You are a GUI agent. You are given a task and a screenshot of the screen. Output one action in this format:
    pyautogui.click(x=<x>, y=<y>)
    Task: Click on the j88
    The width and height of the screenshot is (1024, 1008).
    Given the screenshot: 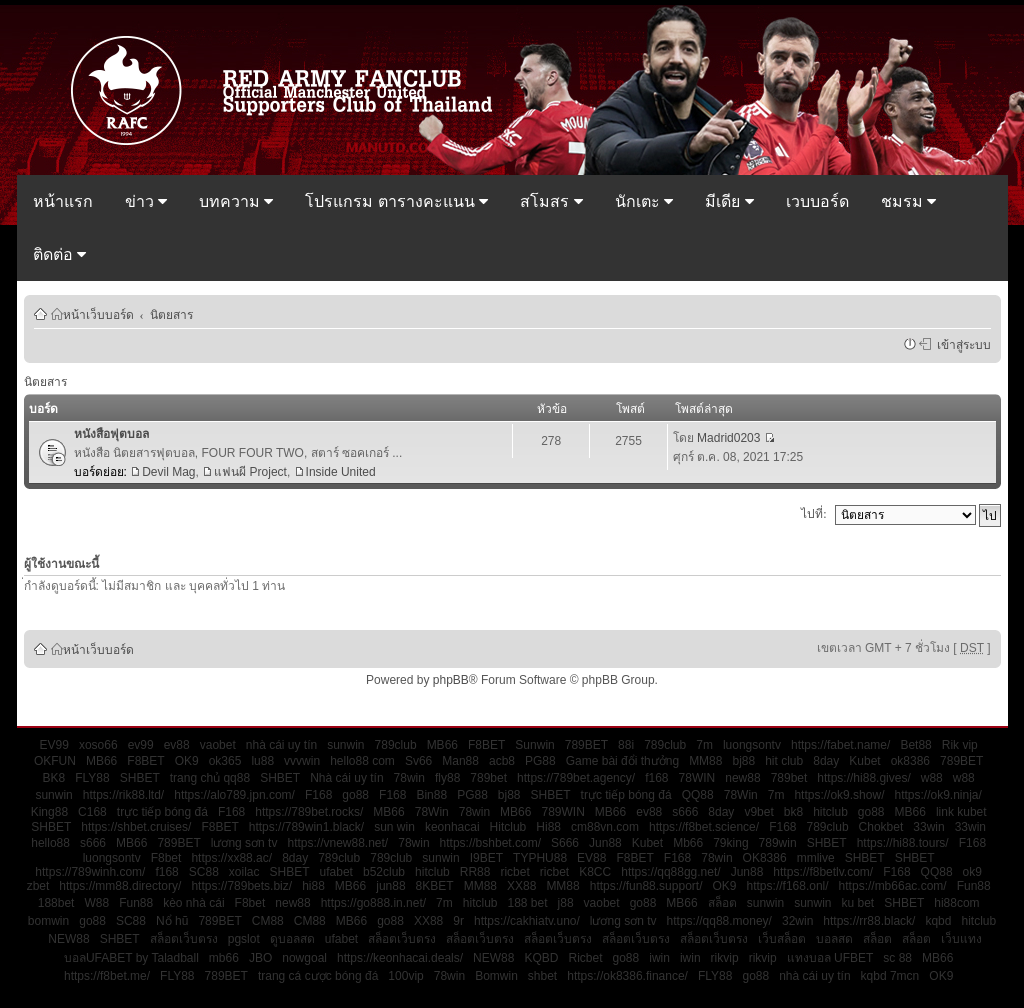 What is the action you would take?
    pyautogui.click(x=566, y=903)
    